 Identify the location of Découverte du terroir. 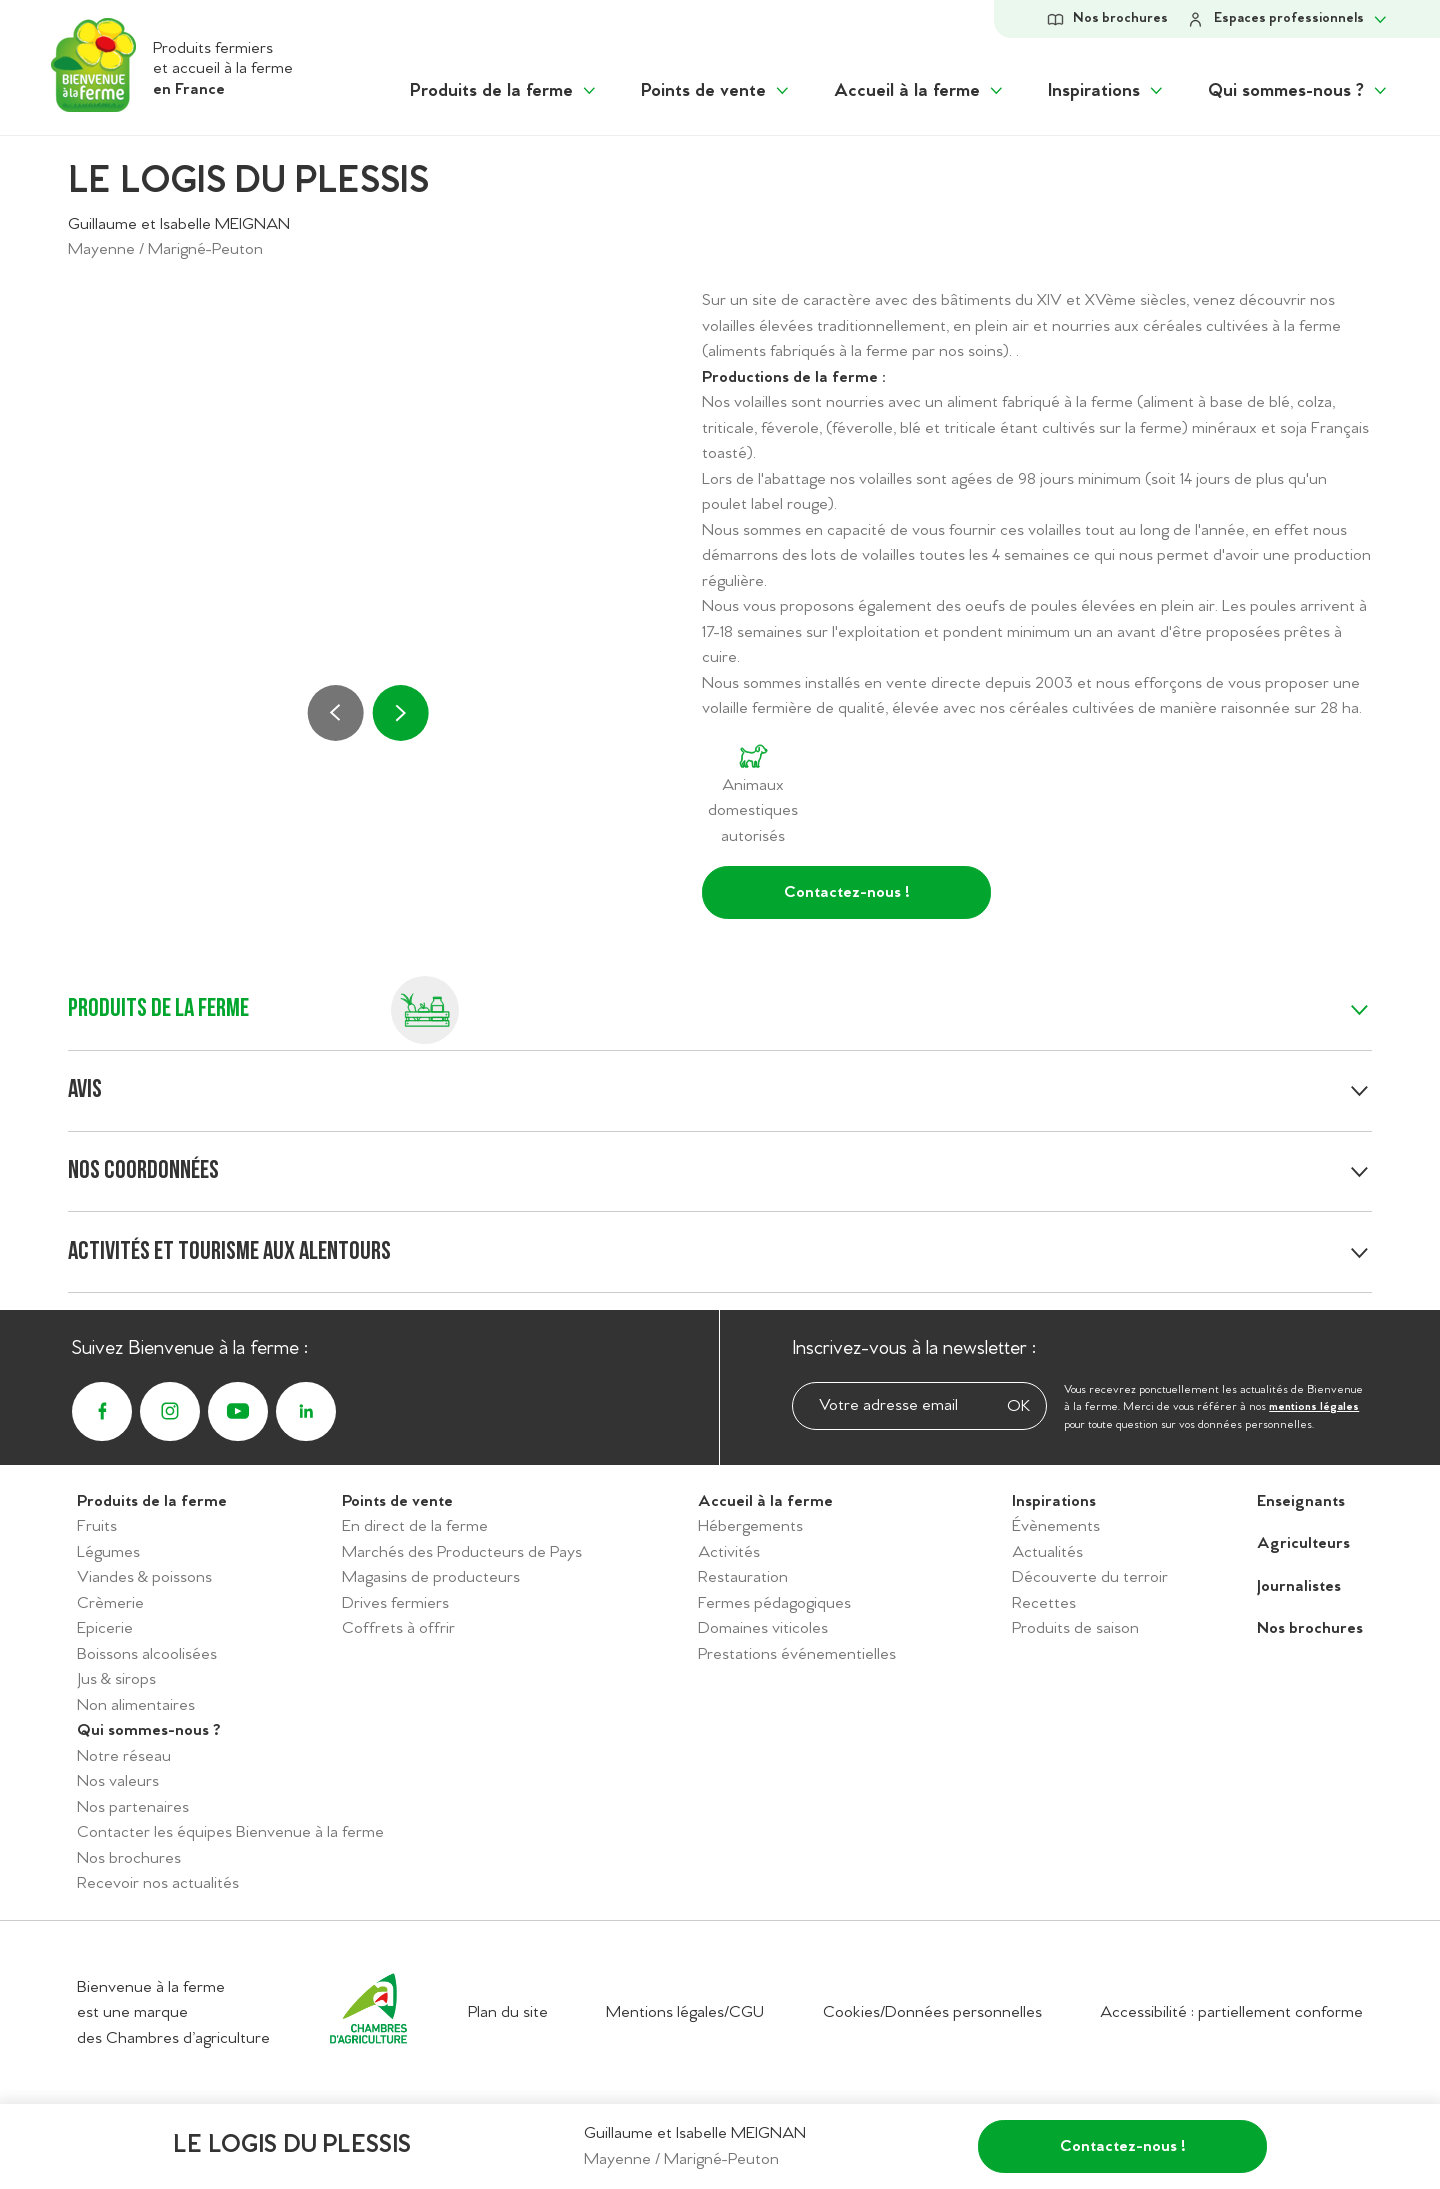
(1090, 1577).